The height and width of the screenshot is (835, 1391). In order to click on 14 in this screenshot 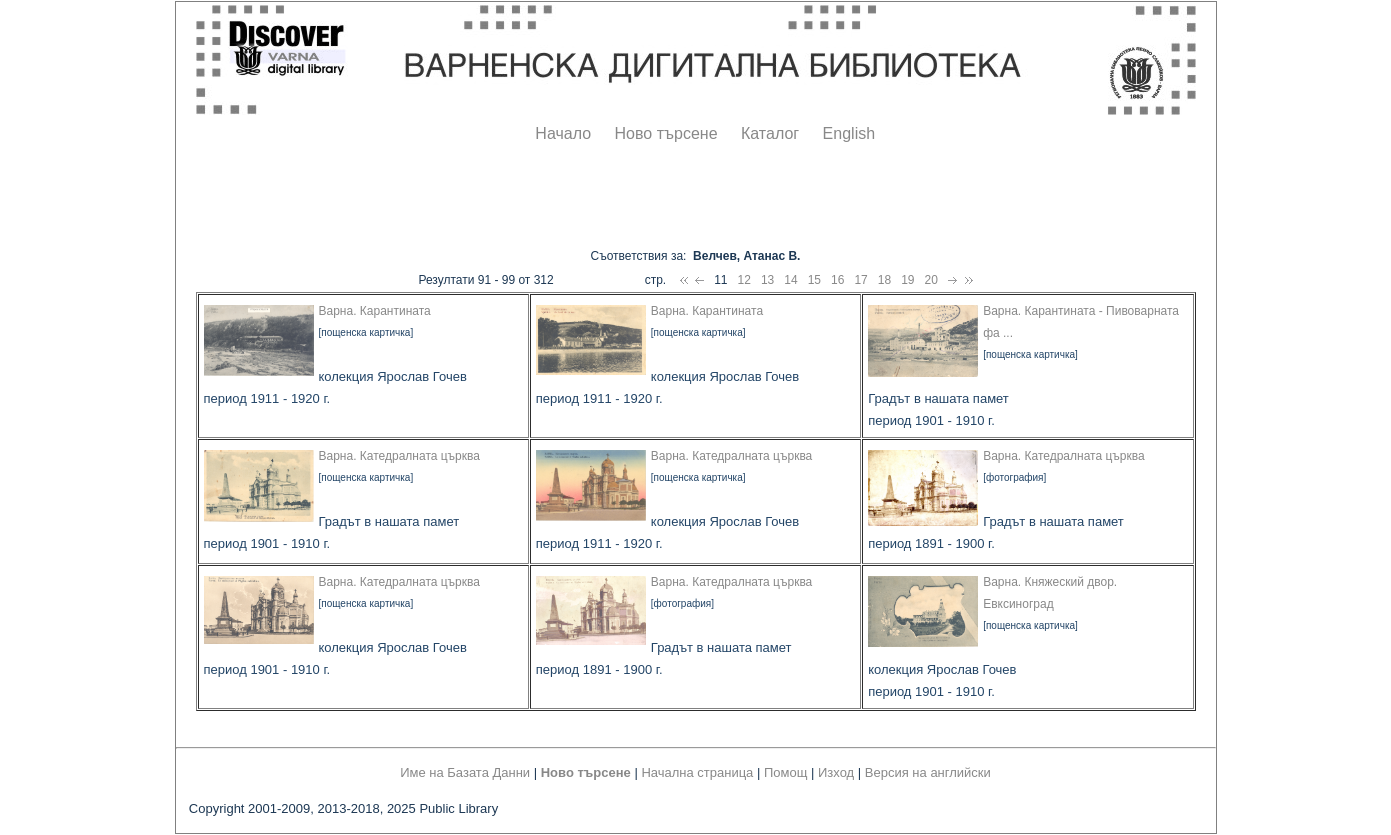, I will do `click(790, 280)`.